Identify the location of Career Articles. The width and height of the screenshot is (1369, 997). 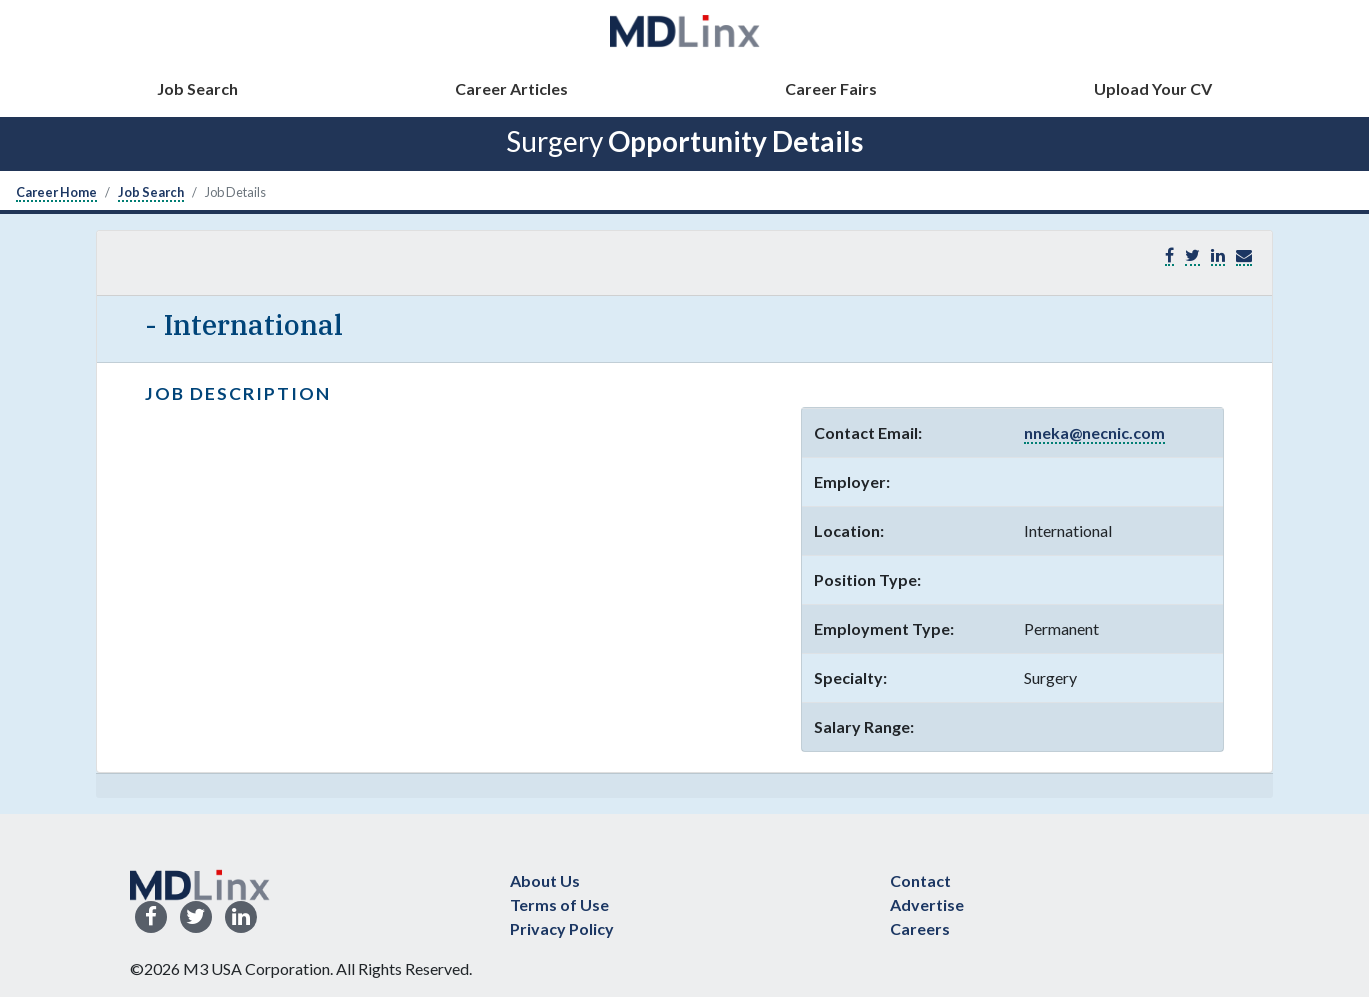
(511, 88).